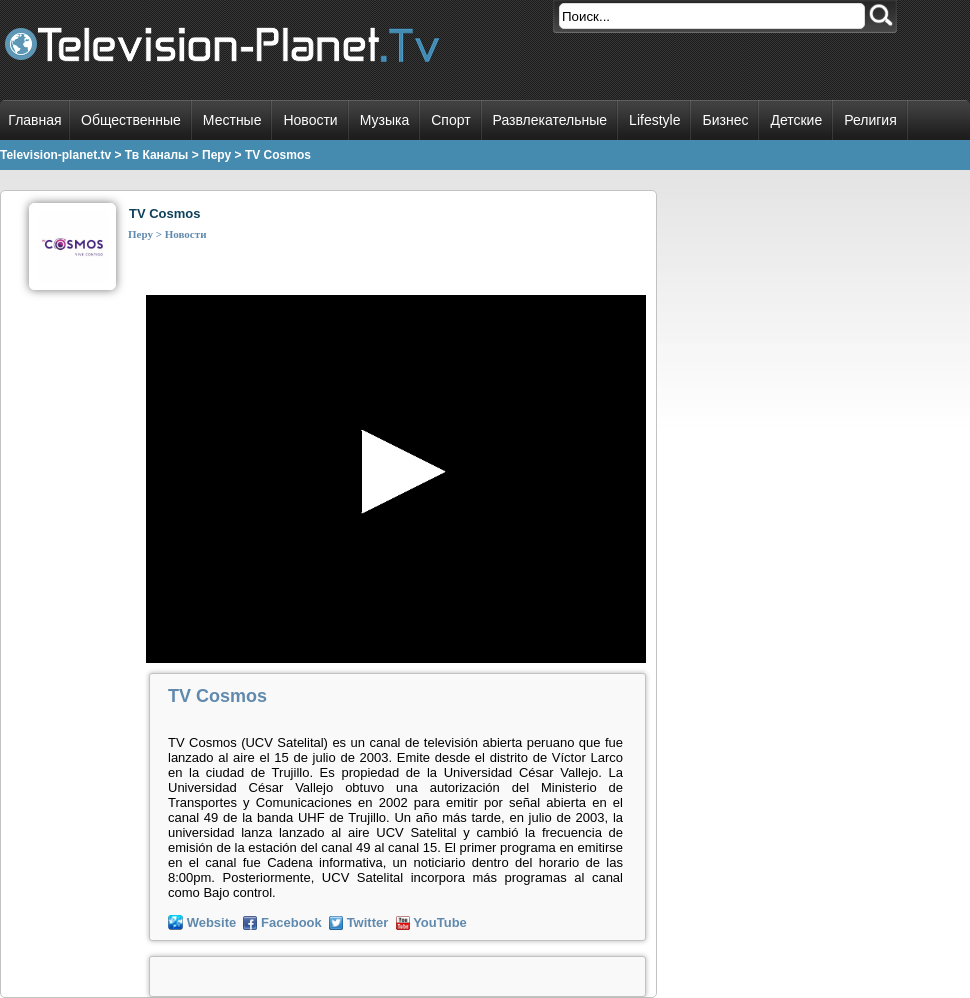 The height and width of the screenshot is (998, 970). What do you see at coordinates (725, 120) in the screenshot?
I see `Бизнес` at bounding box center [725, 120].